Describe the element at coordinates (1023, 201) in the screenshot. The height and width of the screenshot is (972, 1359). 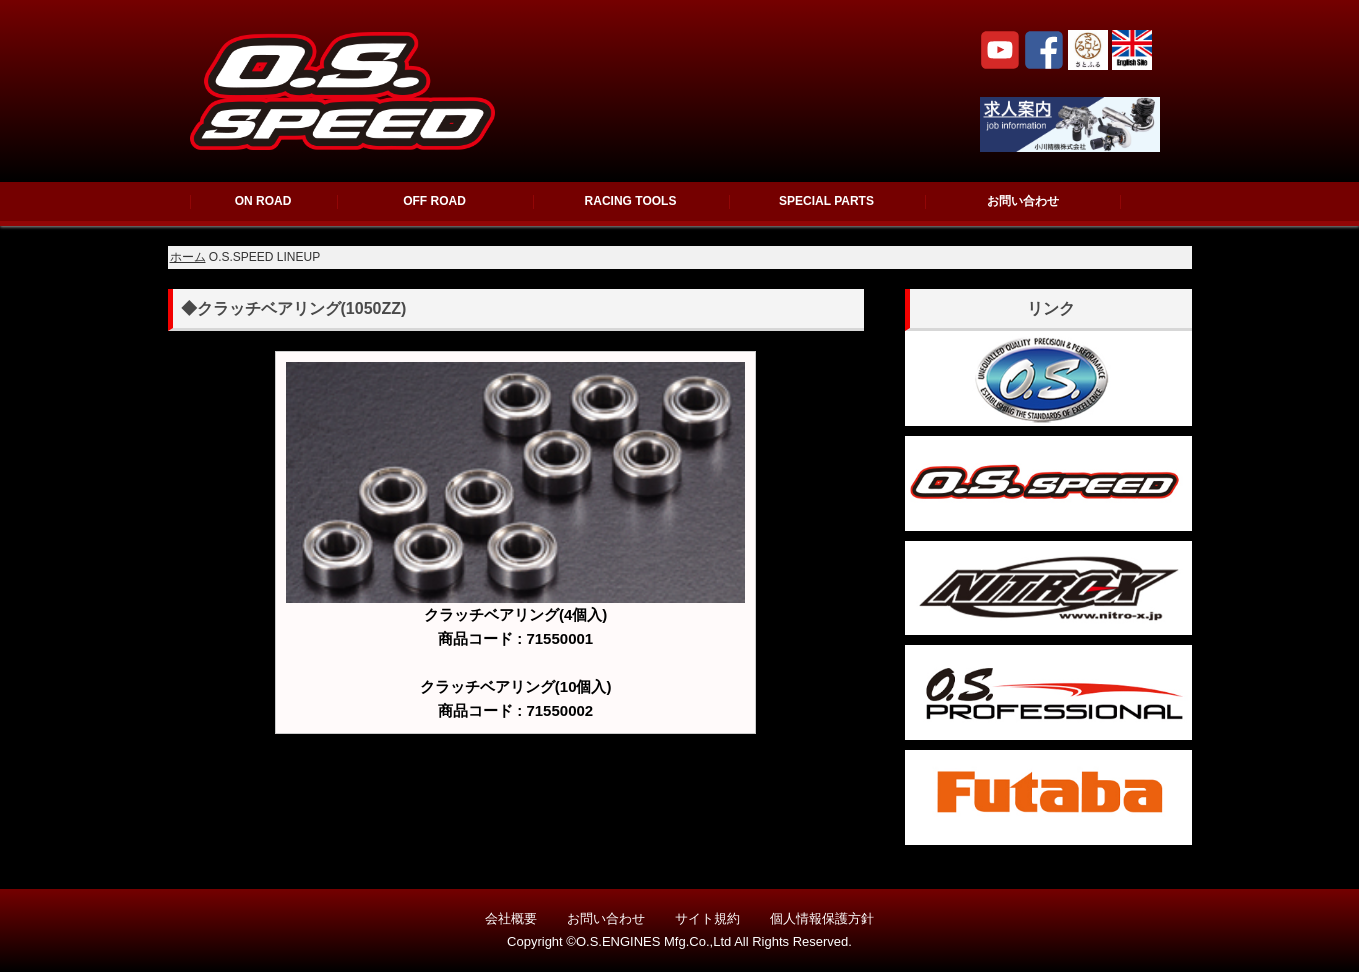
I see `お問い合わせ` at that location.